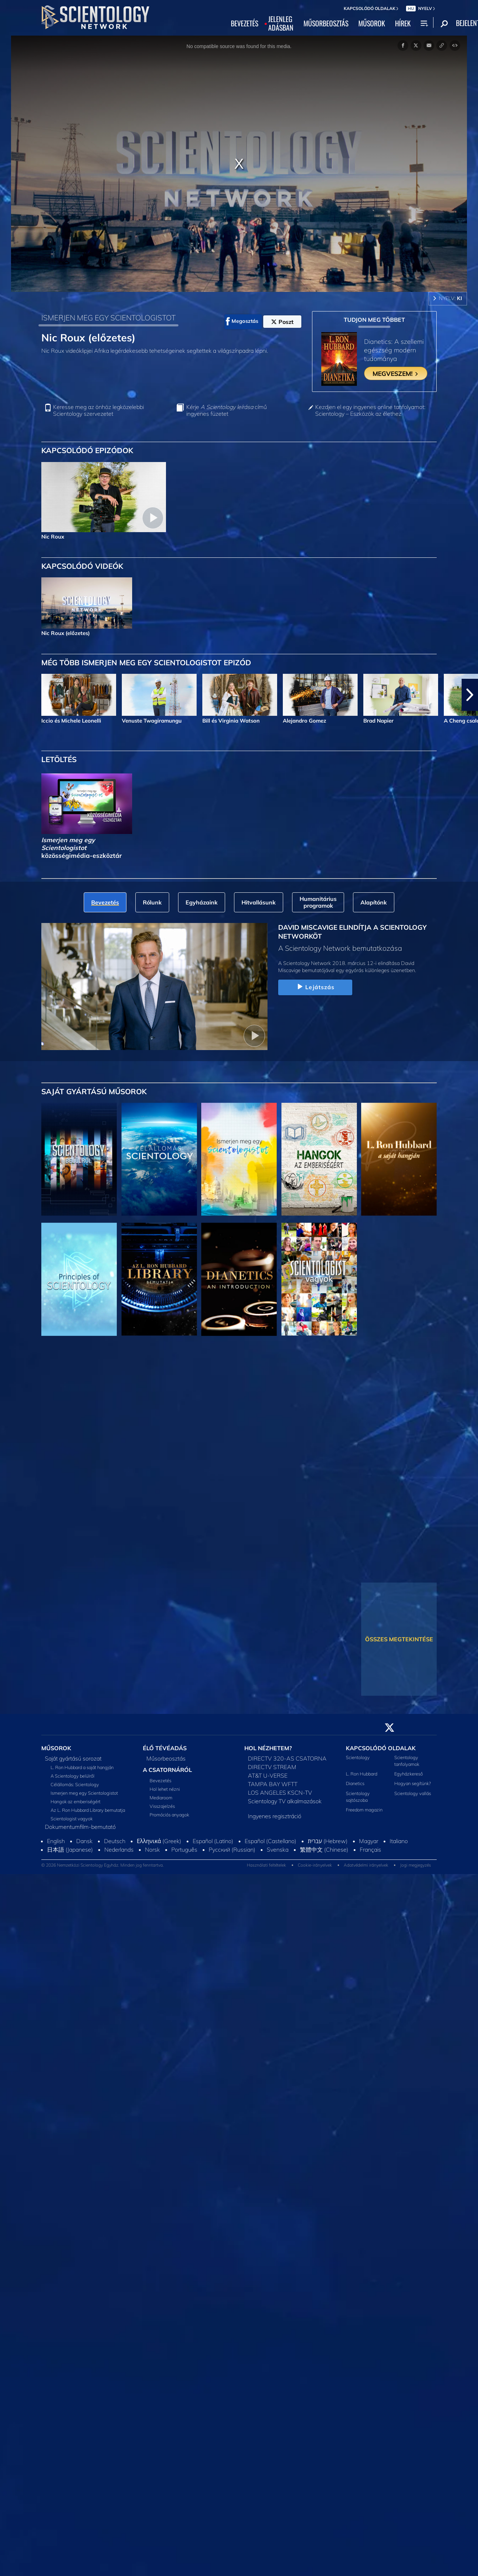 Image resolution: width=478 pixels, height=2576 pixels. Describe the element at coordinates (108, 317) in the screenshot. I see `ISMERJEN MEG EGY SCIENTOLOGISTOT` at that location.